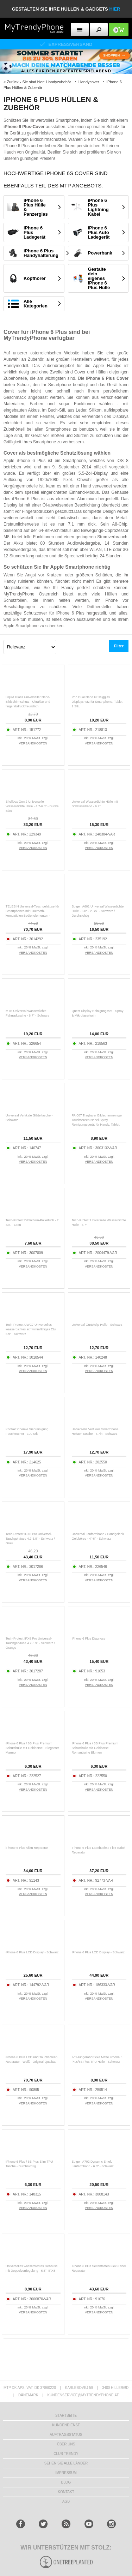 This screenshot has width=132, height=2576. What do you see at coordinates (114, 9) in the screenshot?
I see `hier` at bounding box center [114, 9].